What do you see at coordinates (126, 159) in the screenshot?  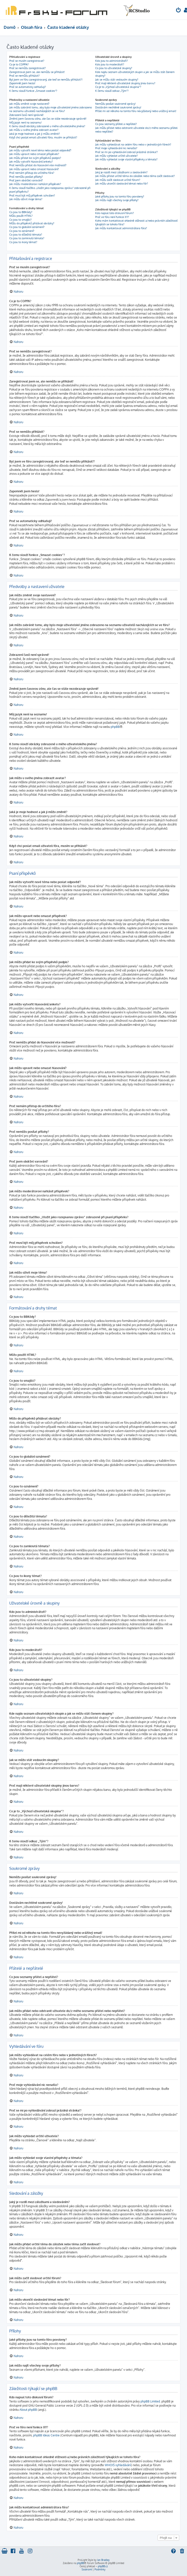 I see `Jak můžu vyhledat svoje vlastní příspěvky a témata?` at bounding box center [126, 159].